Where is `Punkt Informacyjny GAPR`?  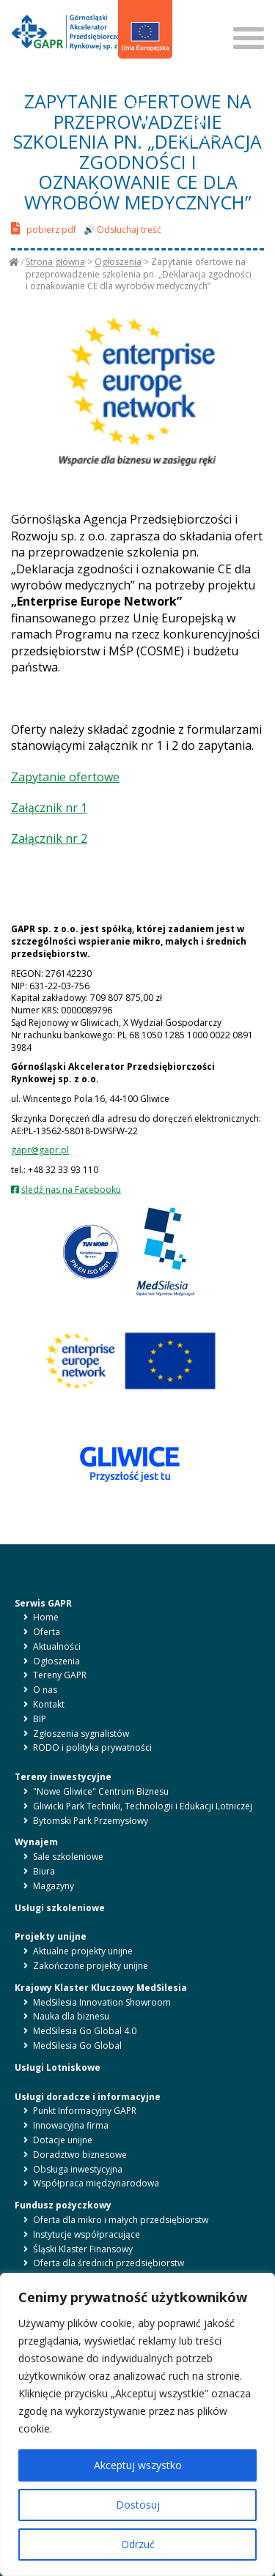
Punkt Informacyjny GAPR is located at coordinates (84, 2110).